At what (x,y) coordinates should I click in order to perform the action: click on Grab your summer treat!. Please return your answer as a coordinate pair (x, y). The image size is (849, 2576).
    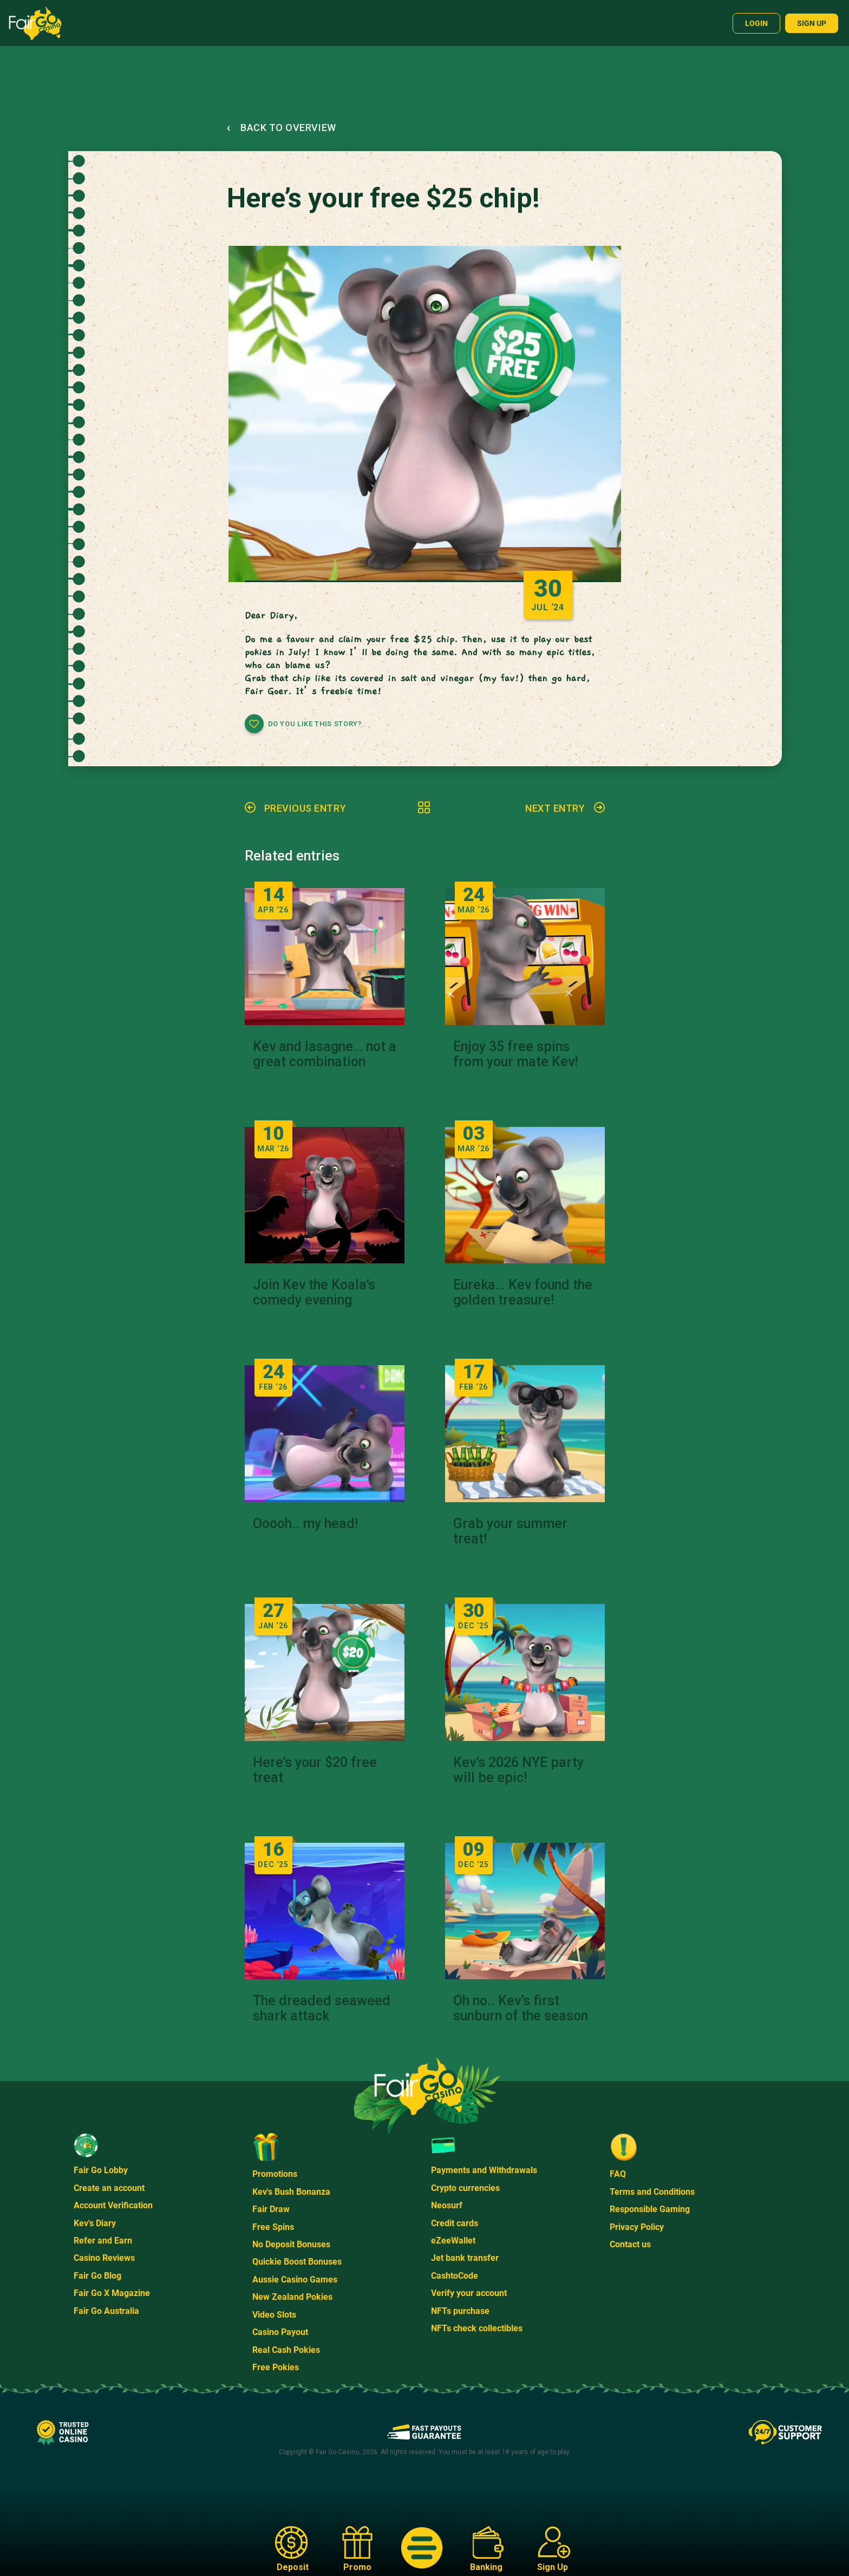
    Looking at the image, I should click on (510, 1531).